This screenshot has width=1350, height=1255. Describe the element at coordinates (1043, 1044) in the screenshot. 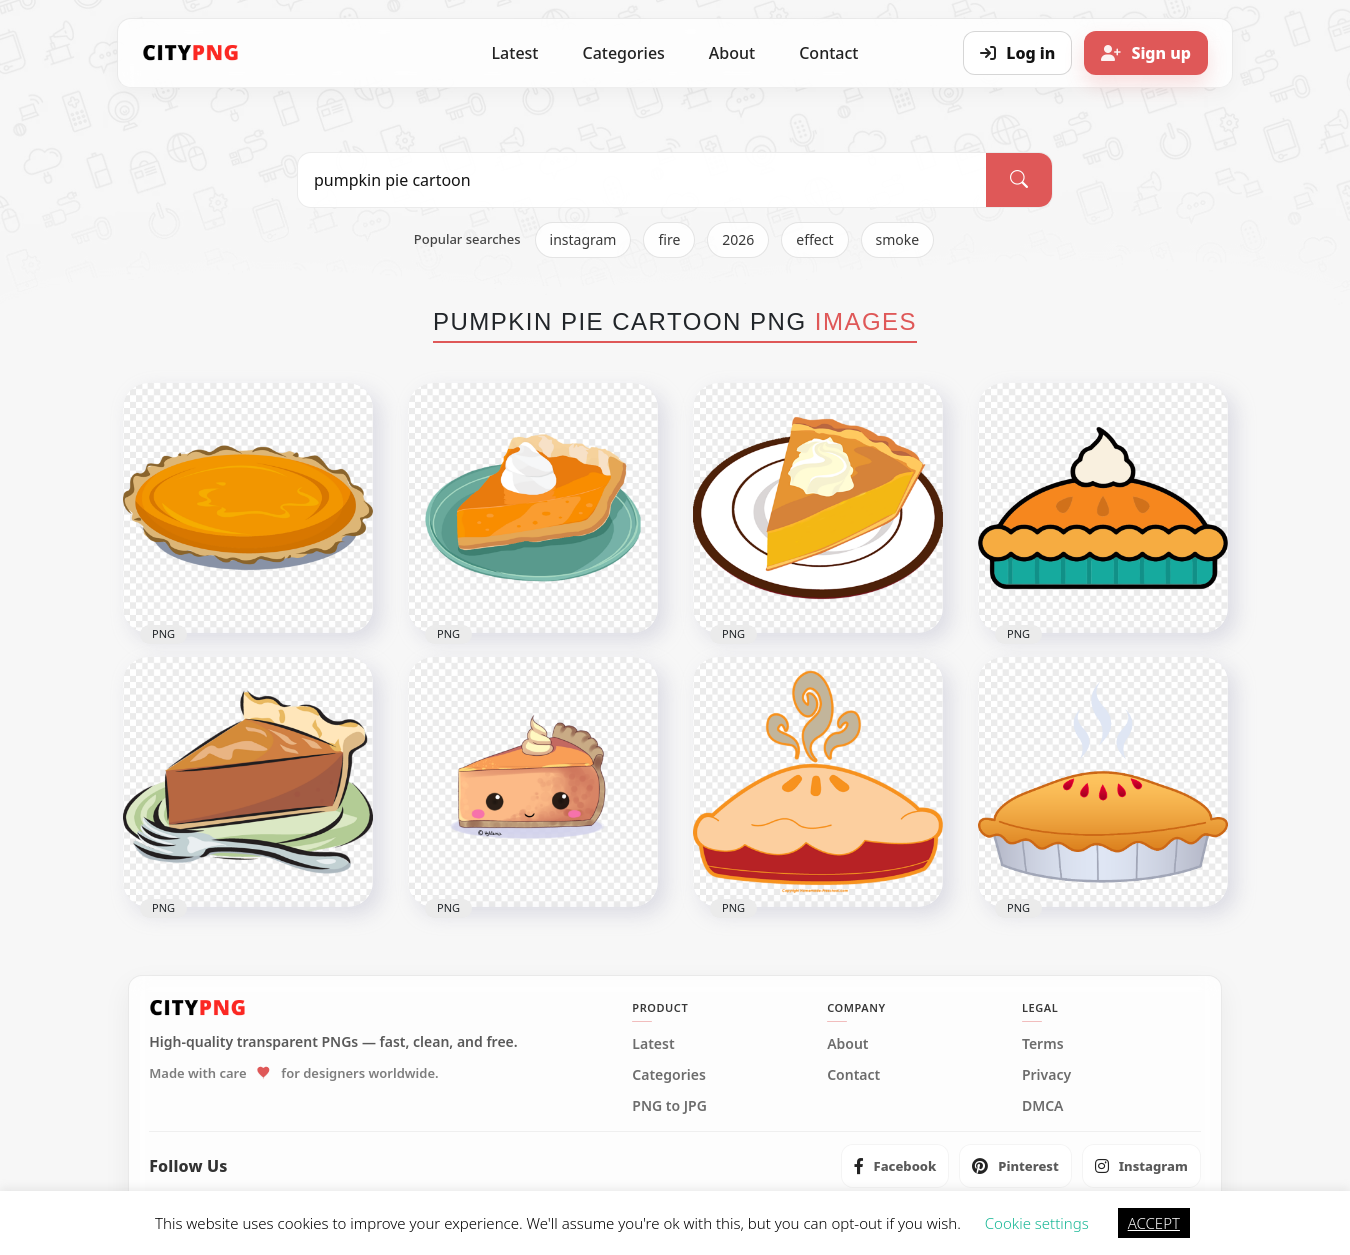

I see `Terms` at that location.